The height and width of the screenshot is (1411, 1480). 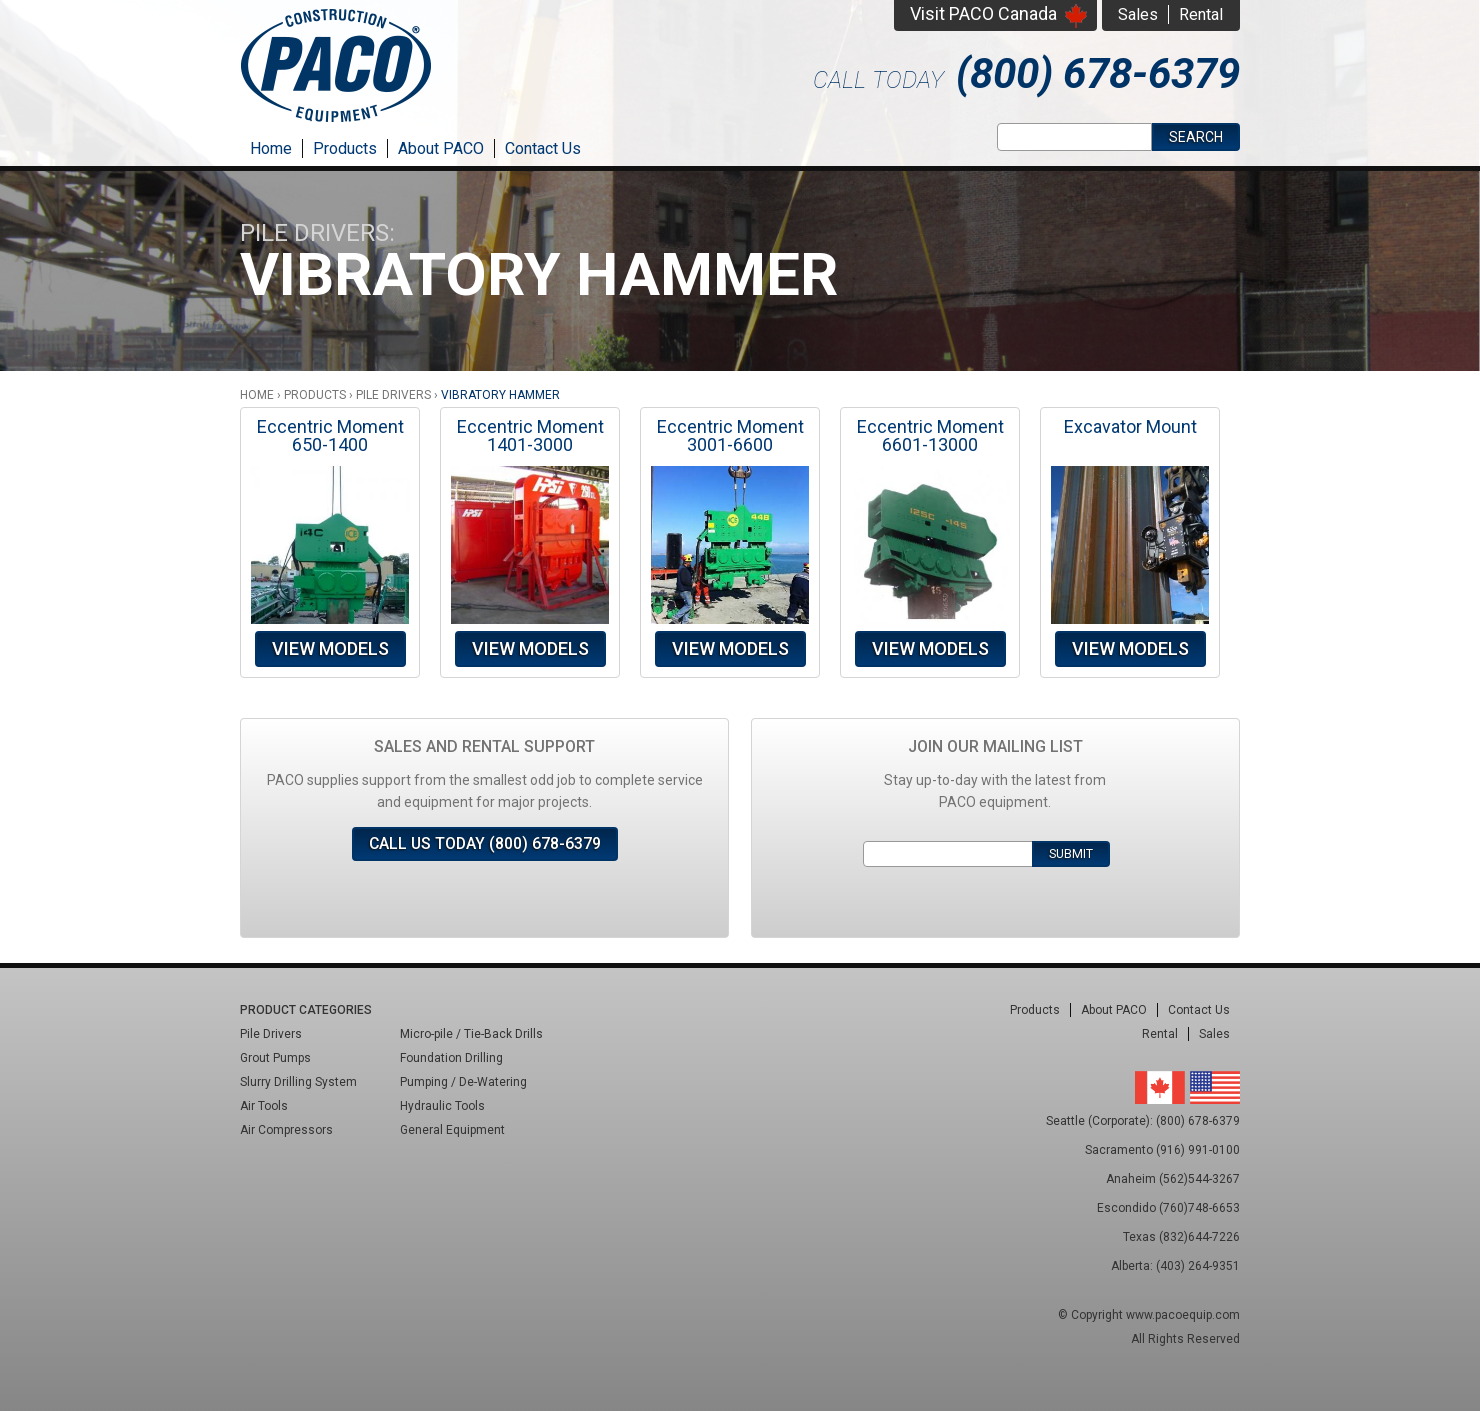 I want to click on Rental, so click(x=1201, y=14).